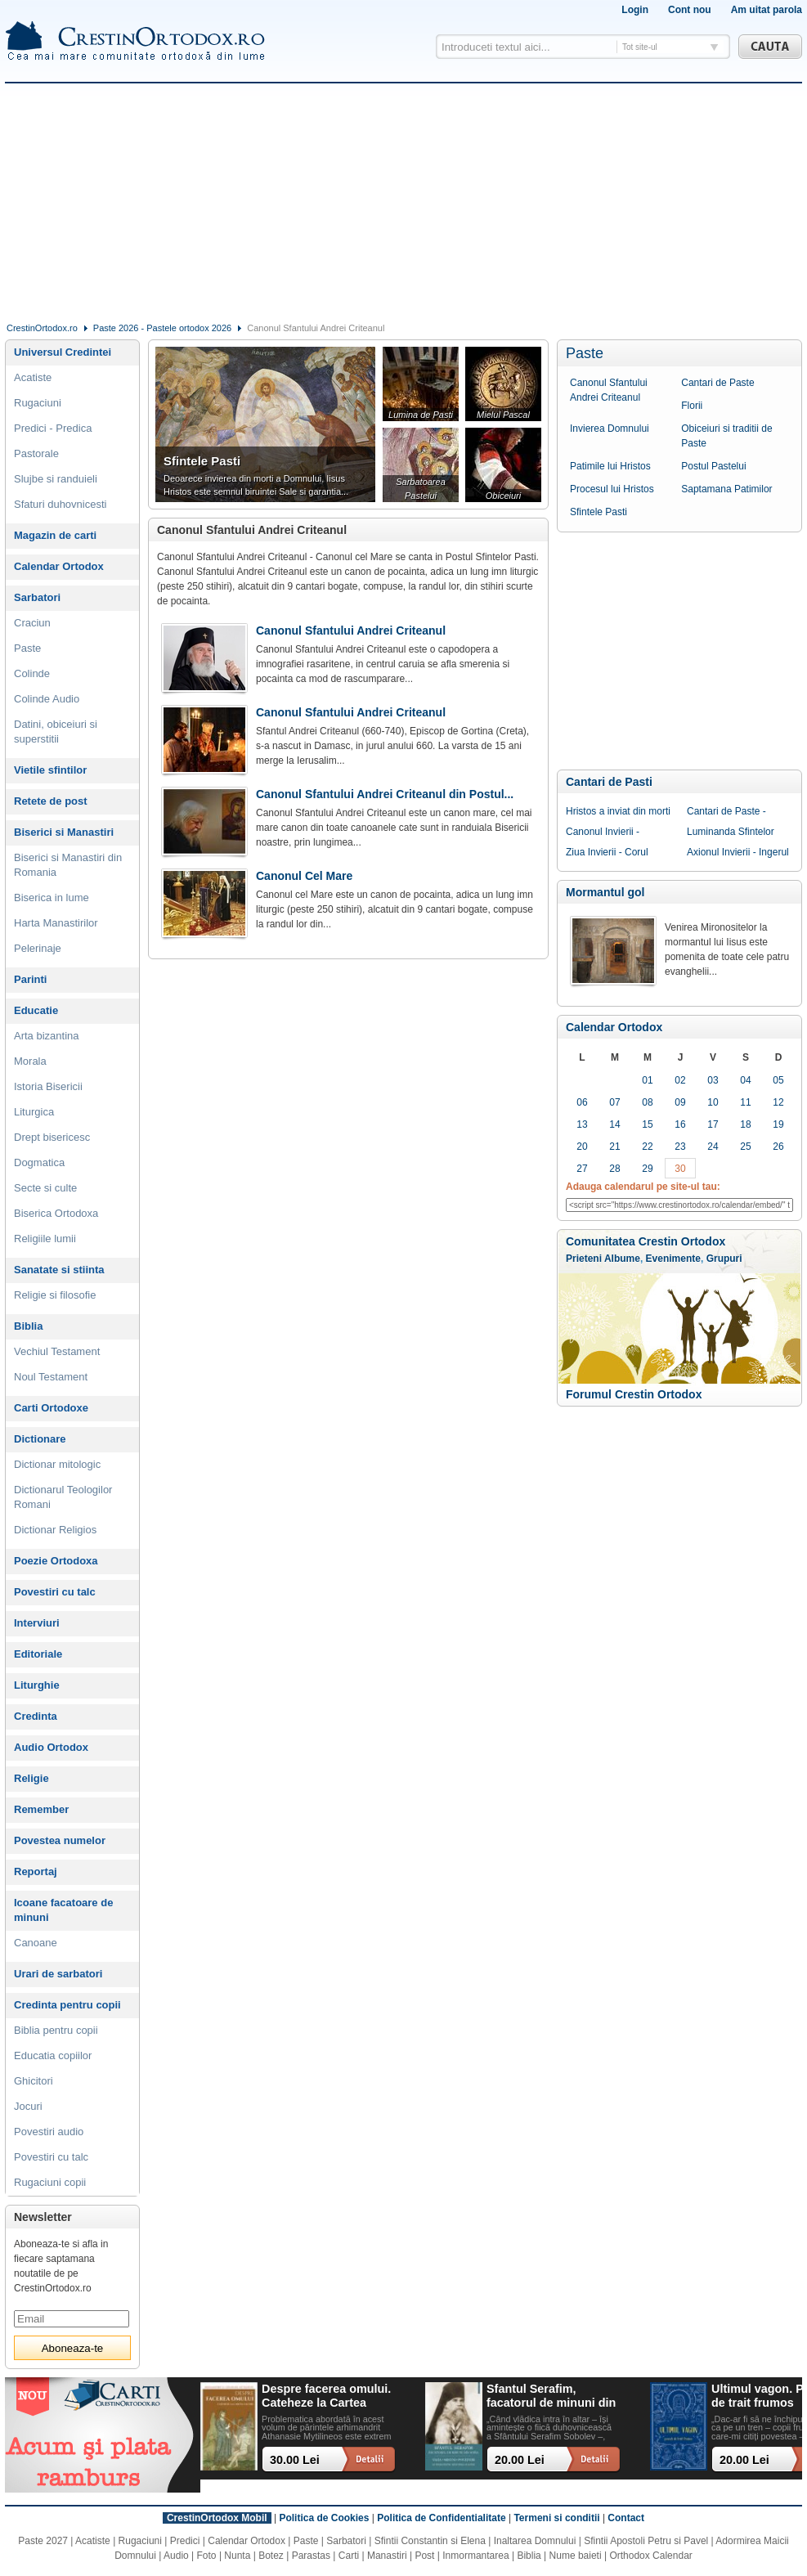 The image size is (807, 2576). What do you see at coordinates (37, 1623) in the screenshot?
I see `Interviuri` at bounding box center [37, 1623].